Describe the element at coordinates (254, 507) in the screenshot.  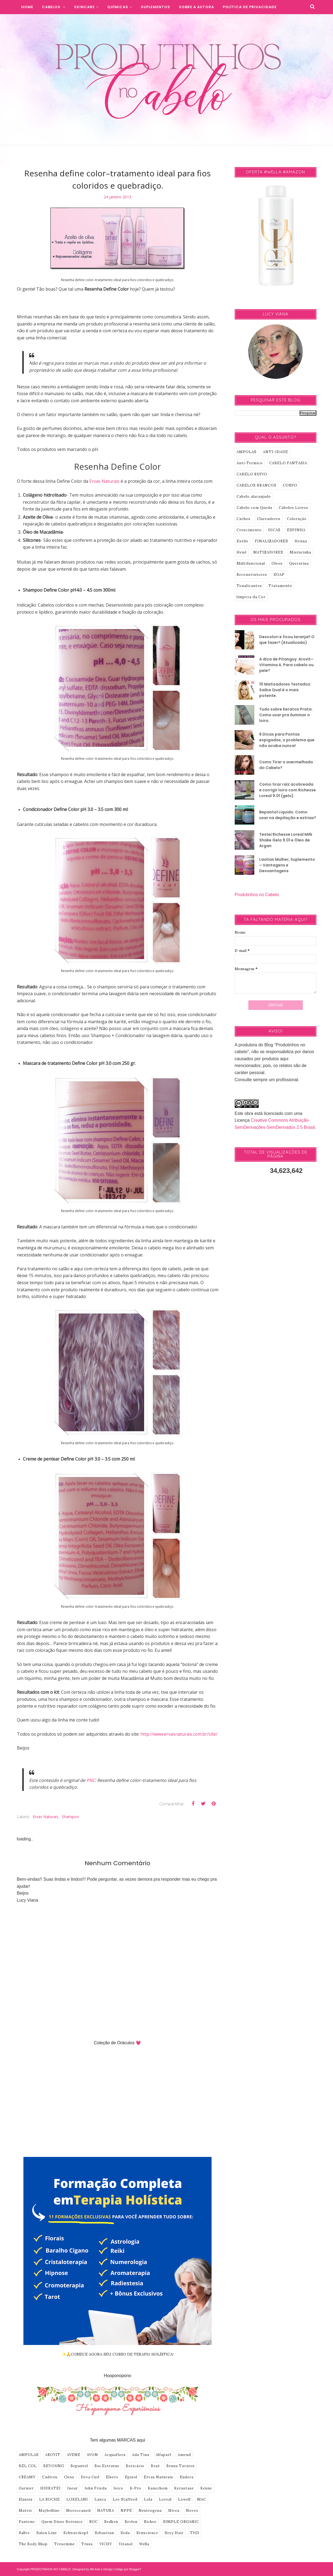
I see `Cabelo com Queda` at that location.